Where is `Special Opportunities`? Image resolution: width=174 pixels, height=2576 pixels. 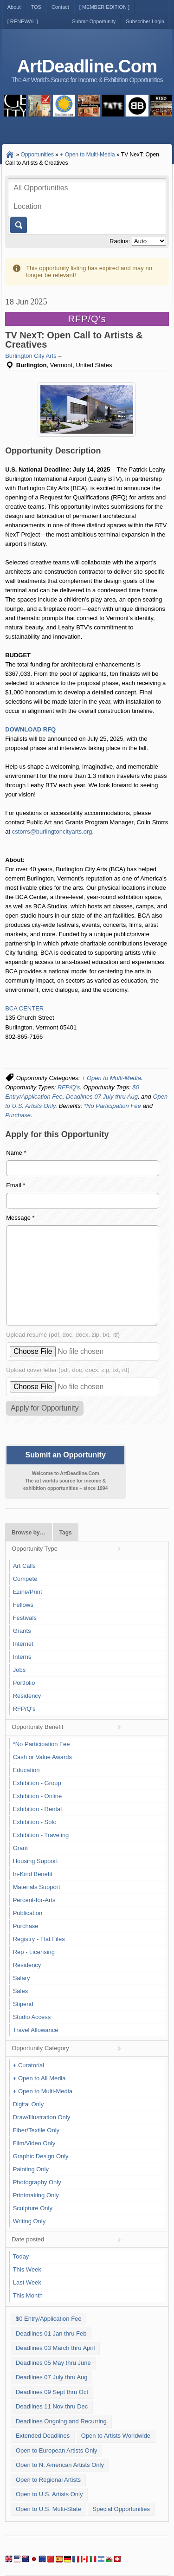
Special Opportunities is located at coordinates (121, 2508).